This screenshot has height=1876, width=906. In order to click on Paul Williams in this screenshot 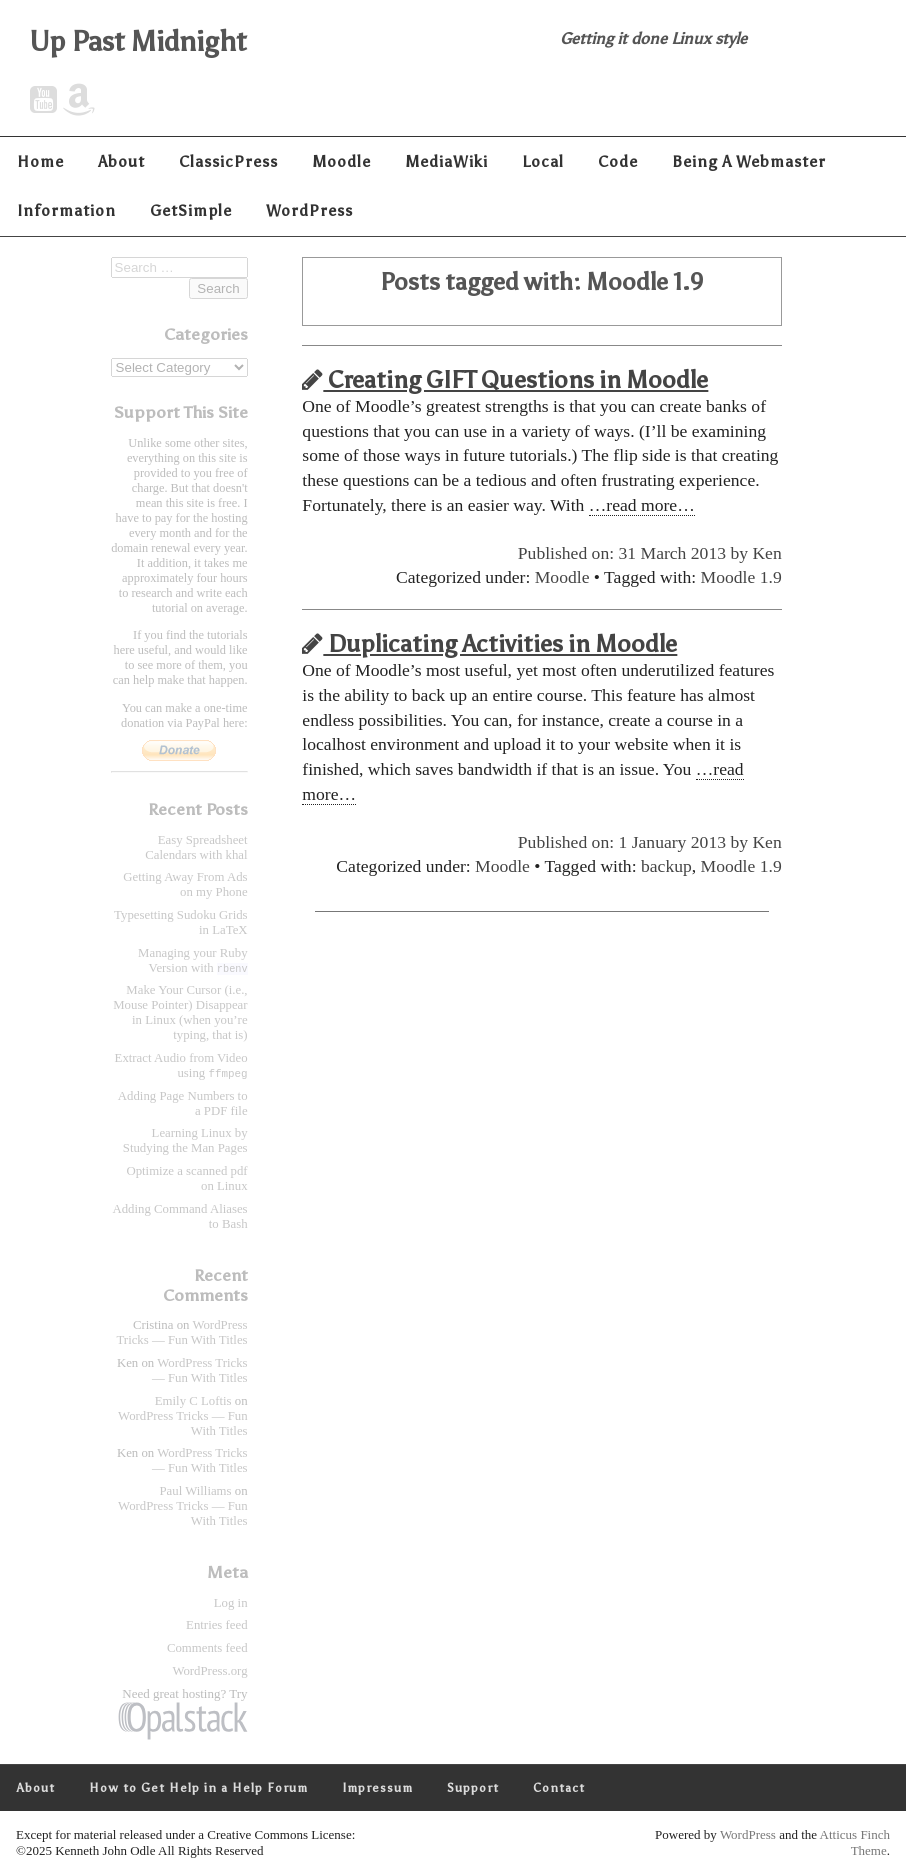, I will do `click(195, 1492)`.